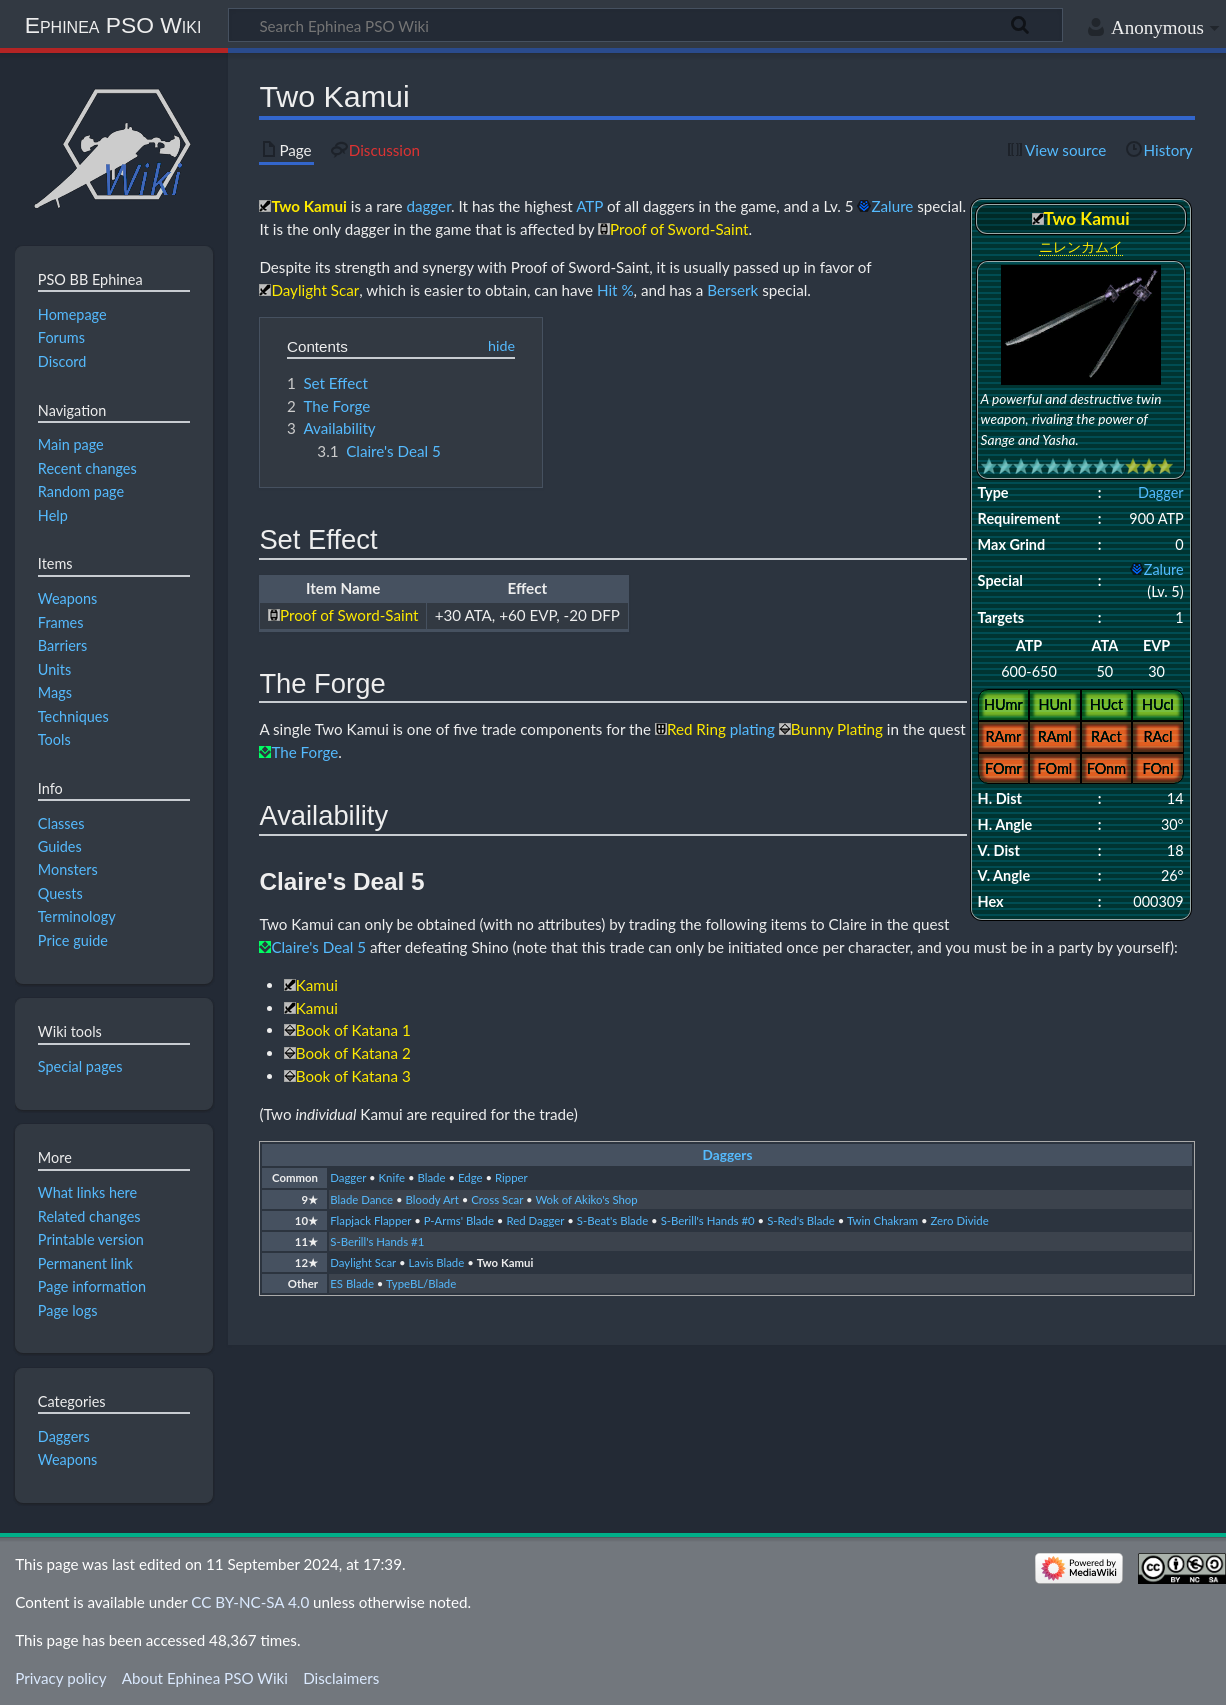 The height and width of the screenshot is (1705, 1226). What do you see at coordinates (645, 25) in the screenshot?
I see `[Search Ephinea PSO Wiki]` at bounding box center [645, 25].